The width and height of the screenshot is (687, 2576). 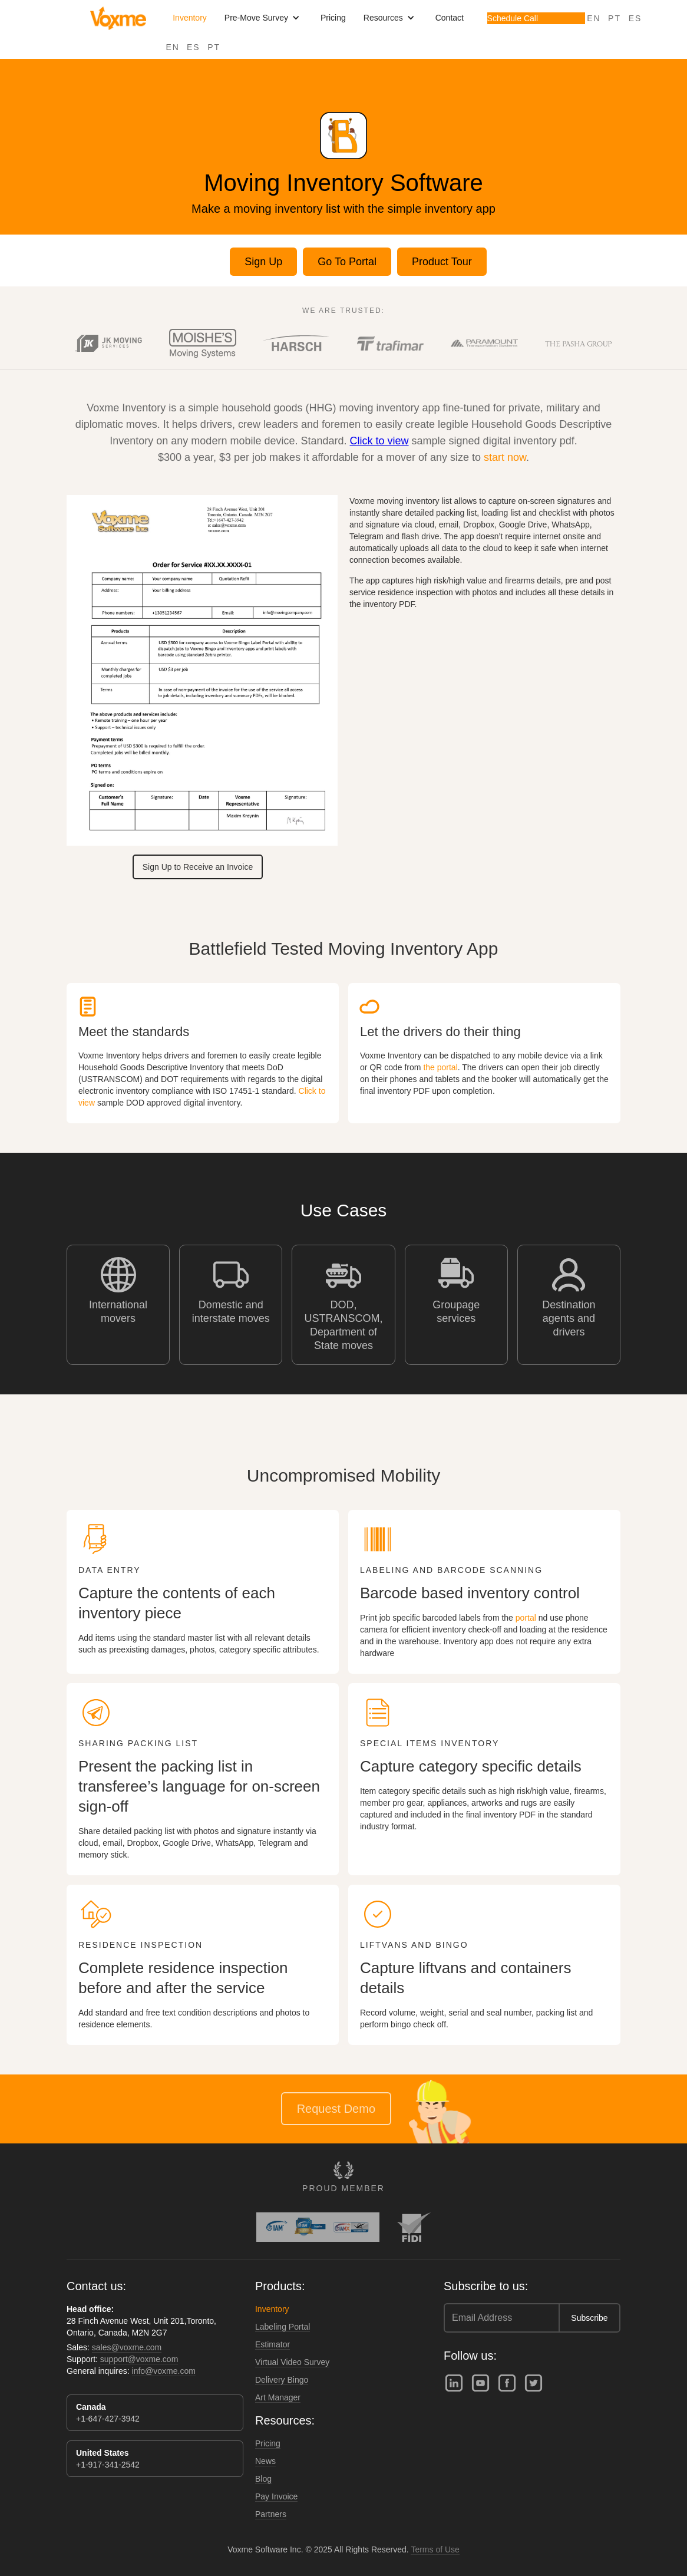 What do you see at coordinates (272, 2344) in the screenshot?
I see `Estimator` at bounding box center [272, 2344].